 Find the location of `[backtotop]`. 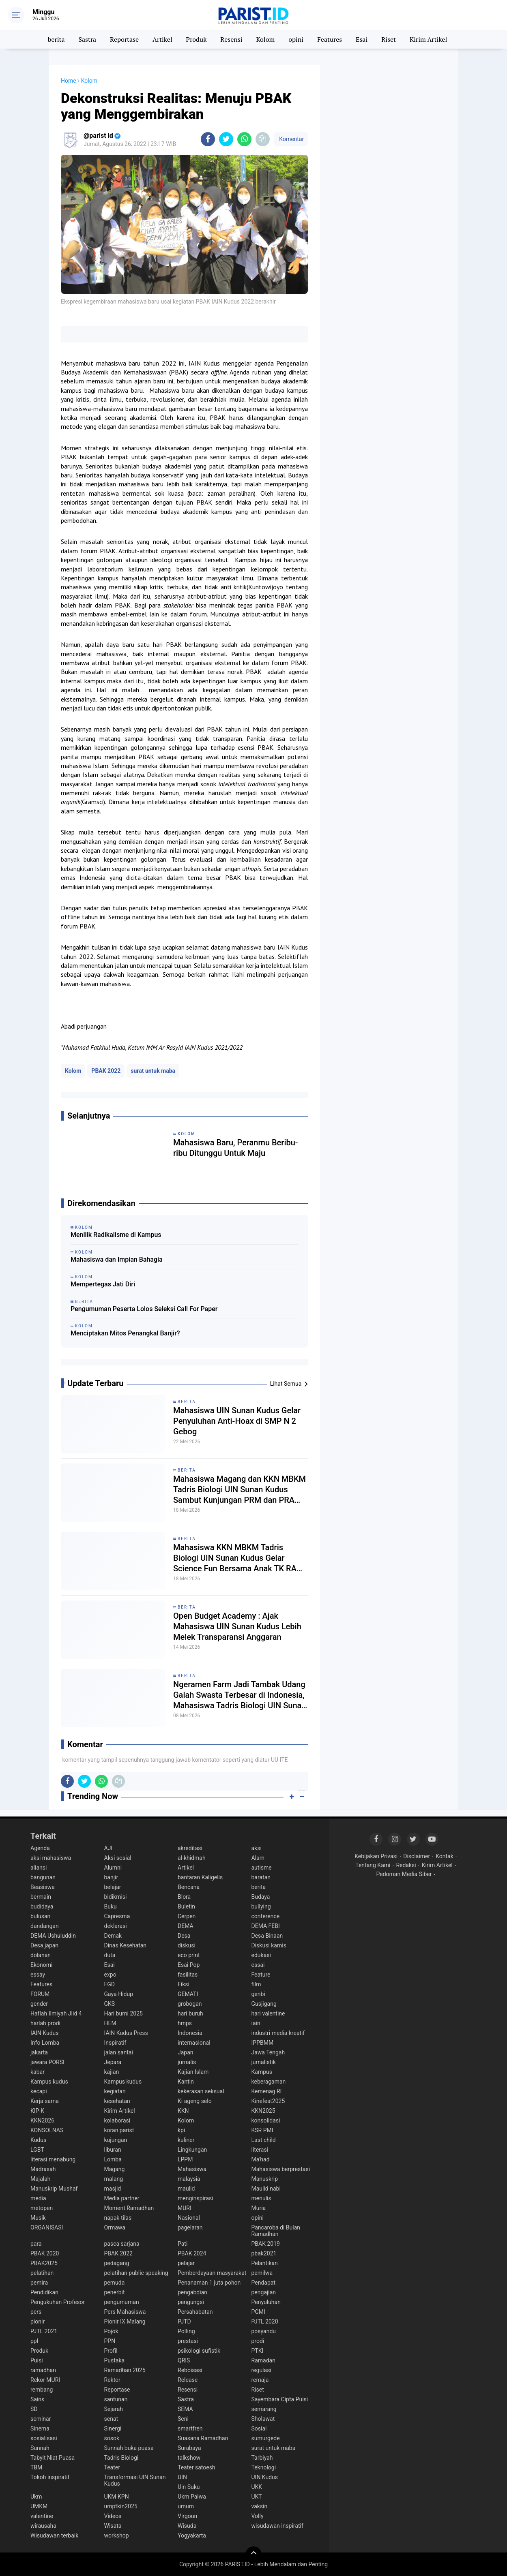

[backtotop] is located at coordinates (253, 2554).